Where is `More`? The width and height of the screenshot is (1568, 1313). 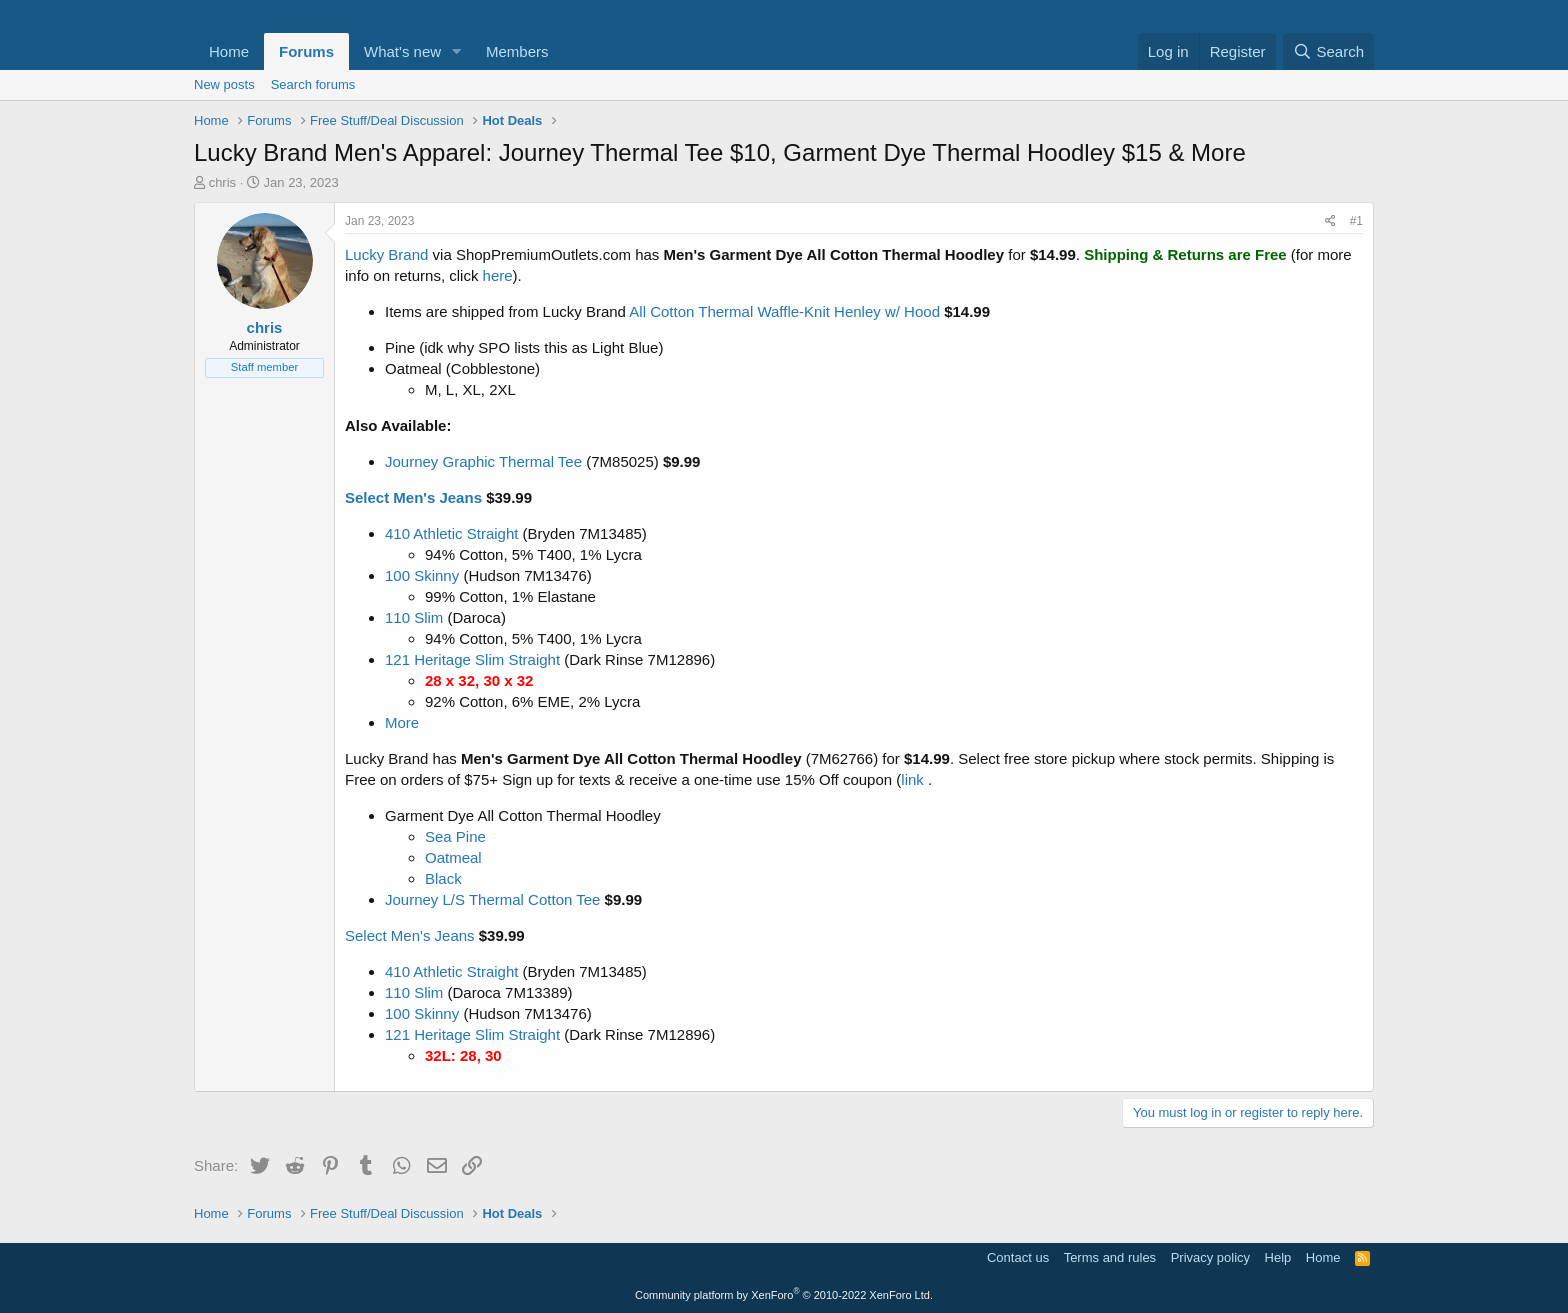 More is located at coordinates (402, 722).